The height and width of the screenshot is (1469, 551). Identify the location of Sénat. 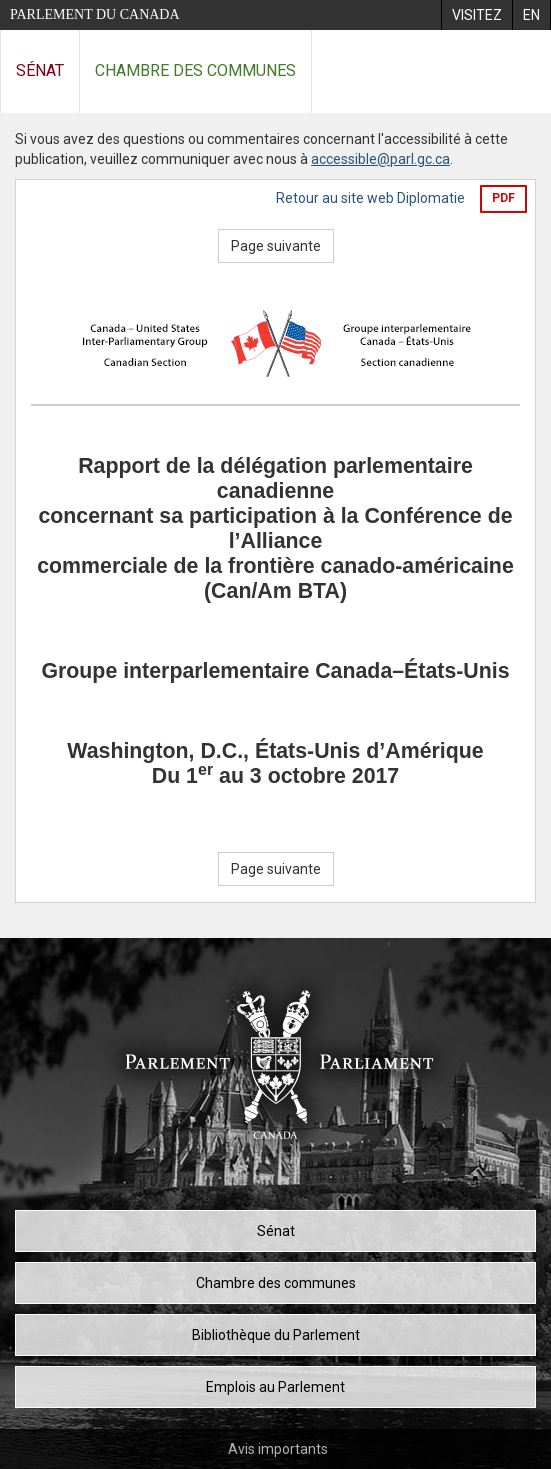
(40, 70).